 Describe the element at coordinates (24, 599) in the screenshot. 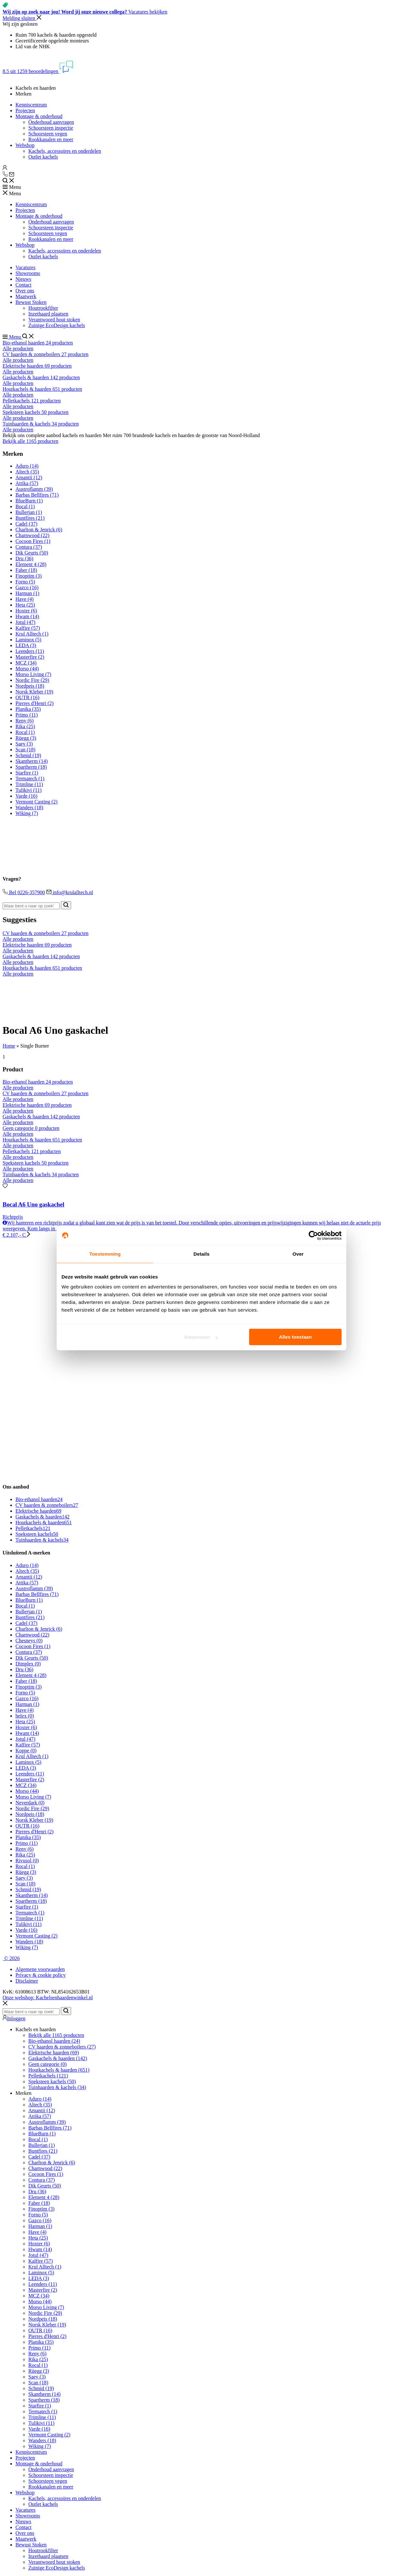

I see `Have` at that location.